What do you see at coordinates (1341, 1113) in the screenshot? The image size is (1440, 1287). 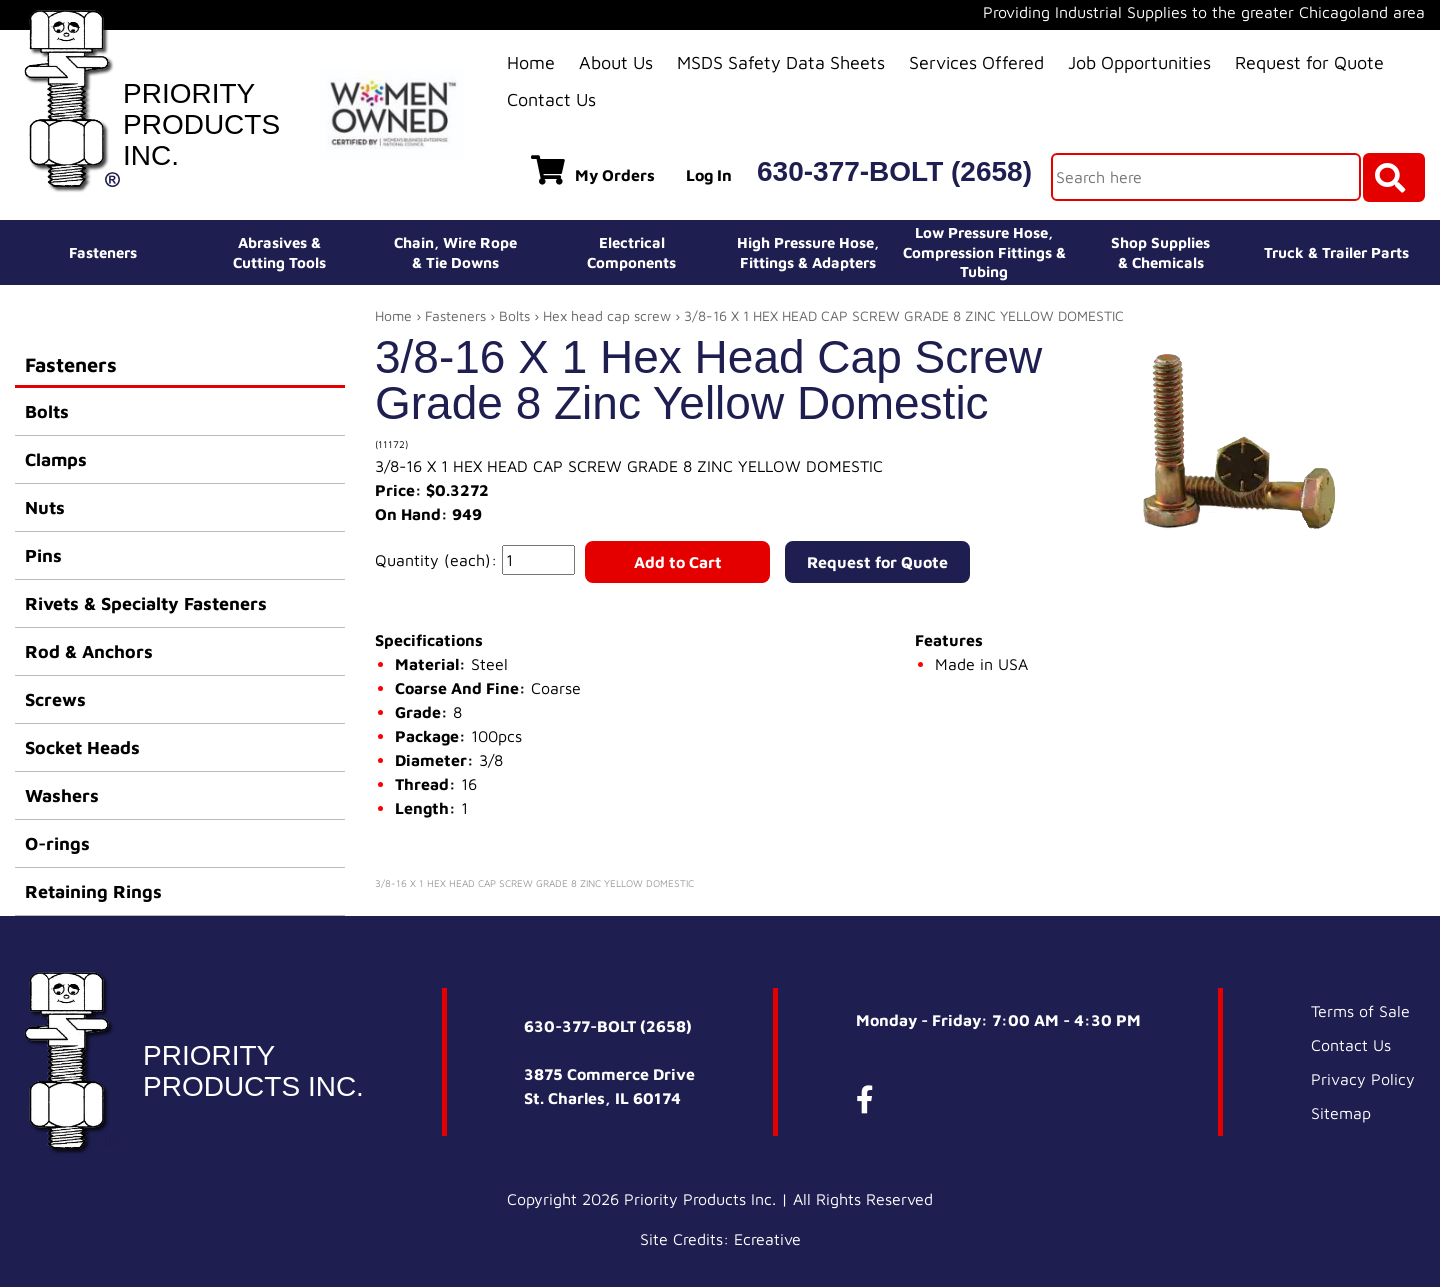 I see `Sitemap` at bounding box center [1341, 1113].